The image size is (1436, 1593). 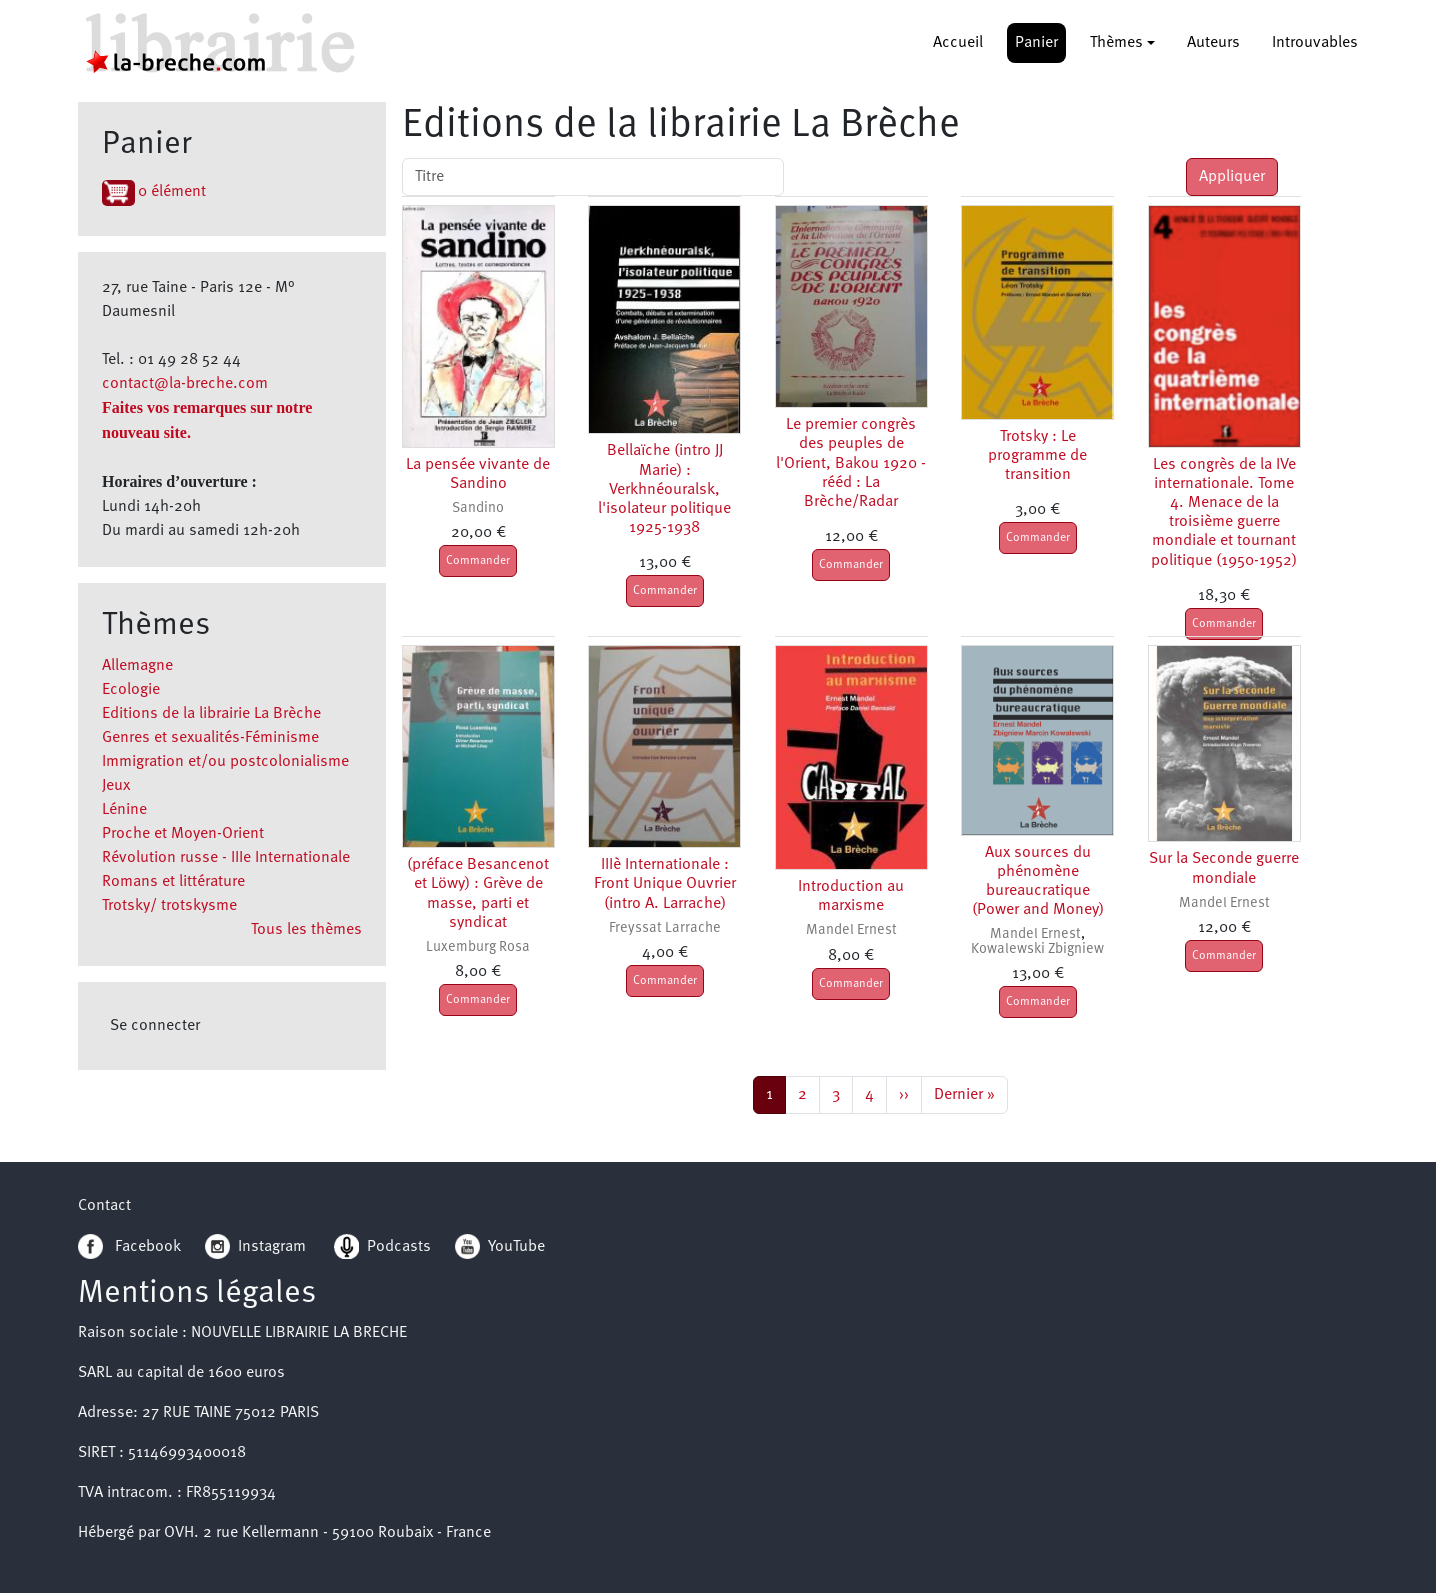 What do you see at coordinates (169, 906) in the screenshot?
I see `Trotsky/ trotskysme` at bounding box center [169, 906].